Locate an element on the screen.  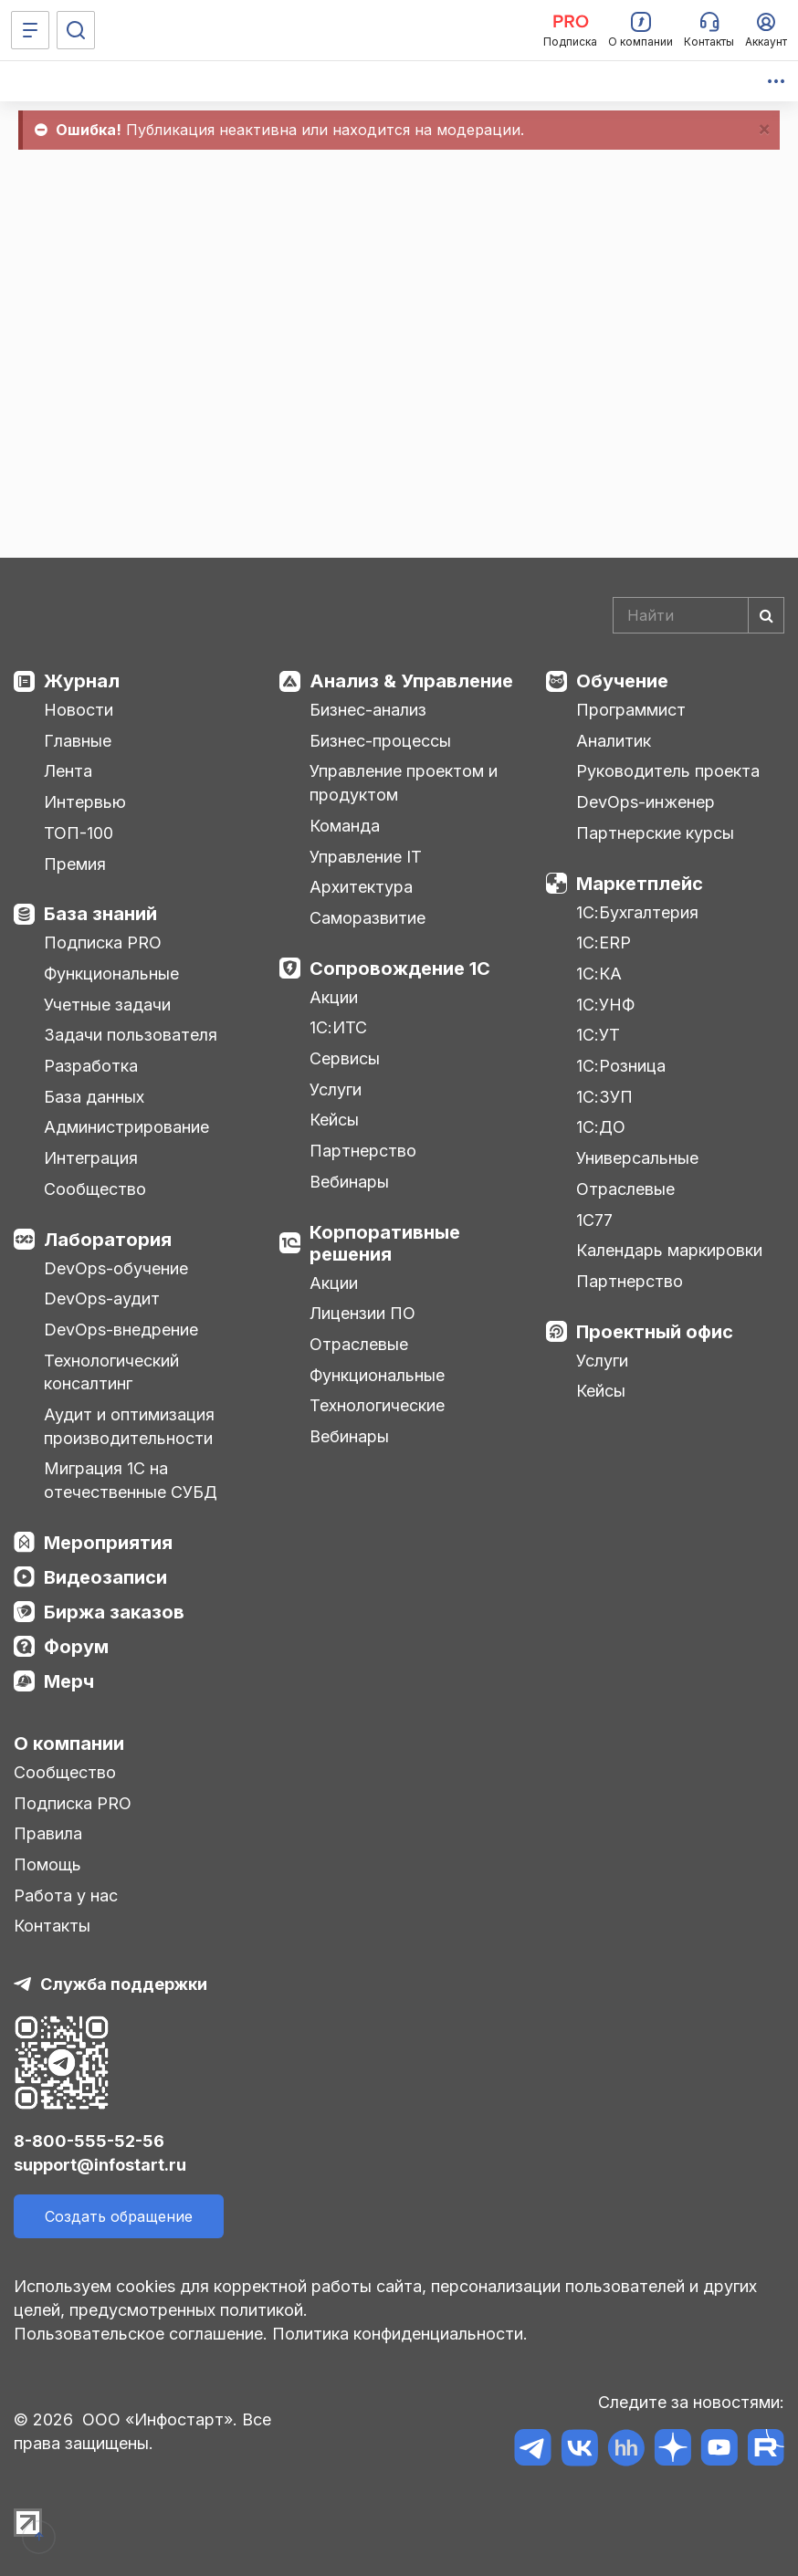
support@infostart.ru is located at coordinates (100, 2164).